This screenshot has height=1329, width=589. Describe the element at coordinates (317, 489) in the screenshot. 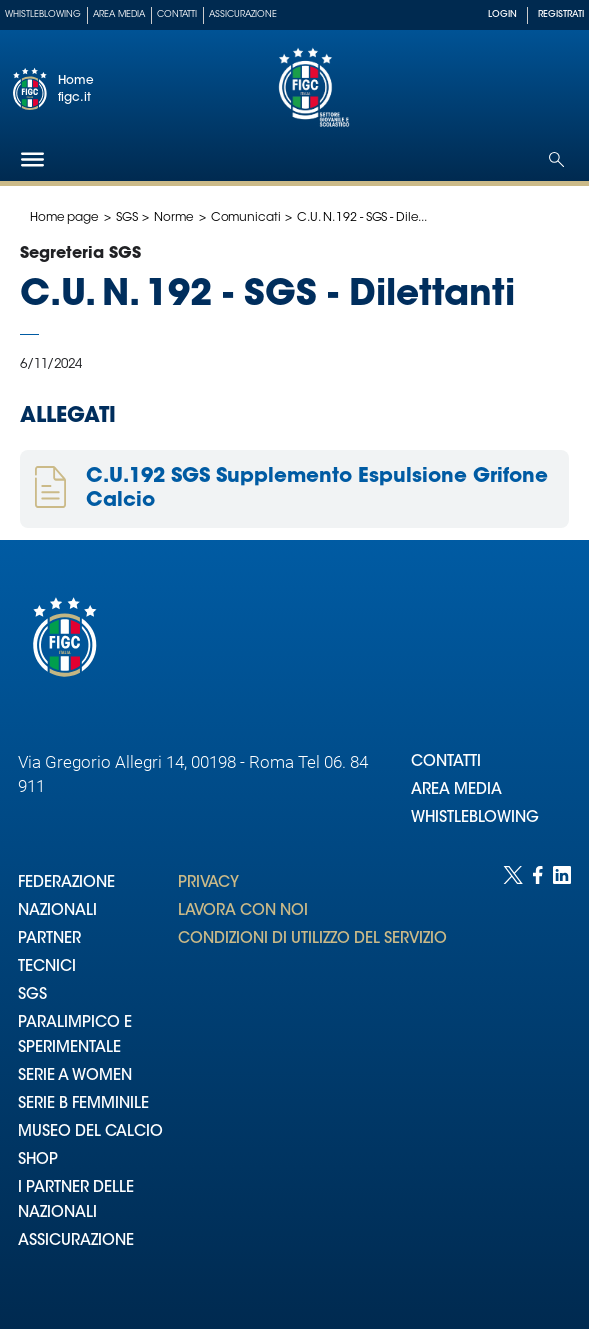

I see `C.U.192 SGS Supplemento Espulsione Grifone Calcio` at that location.